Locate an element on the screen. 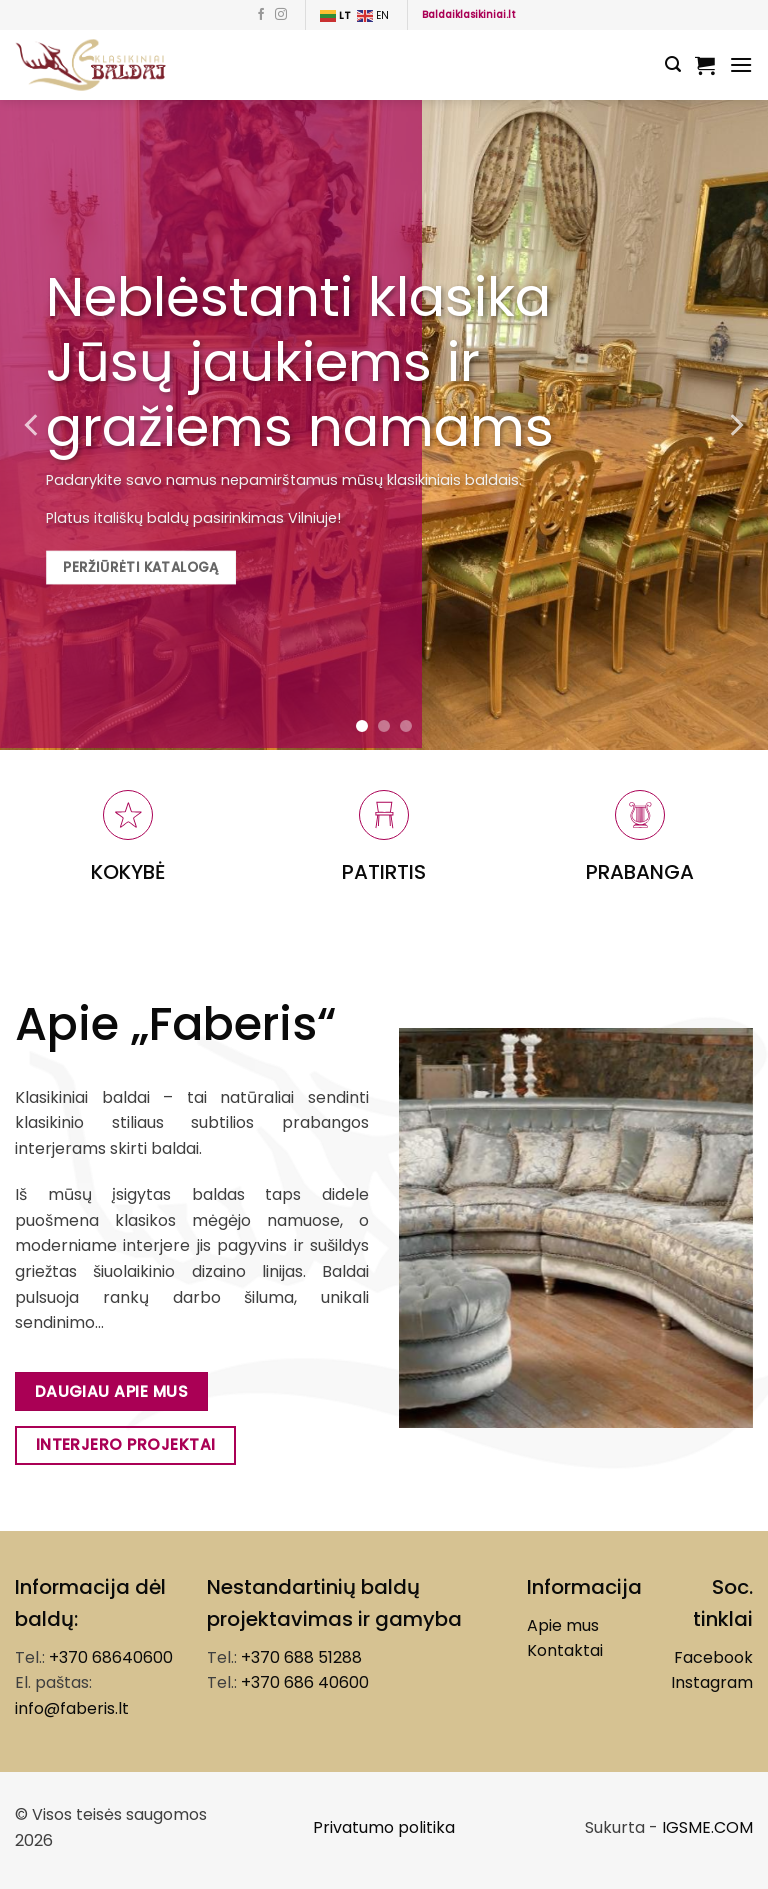 Image resolution: width=768 pixels, height=1889 pixels. [Tik paieška] is located at coordinates (673, 64).